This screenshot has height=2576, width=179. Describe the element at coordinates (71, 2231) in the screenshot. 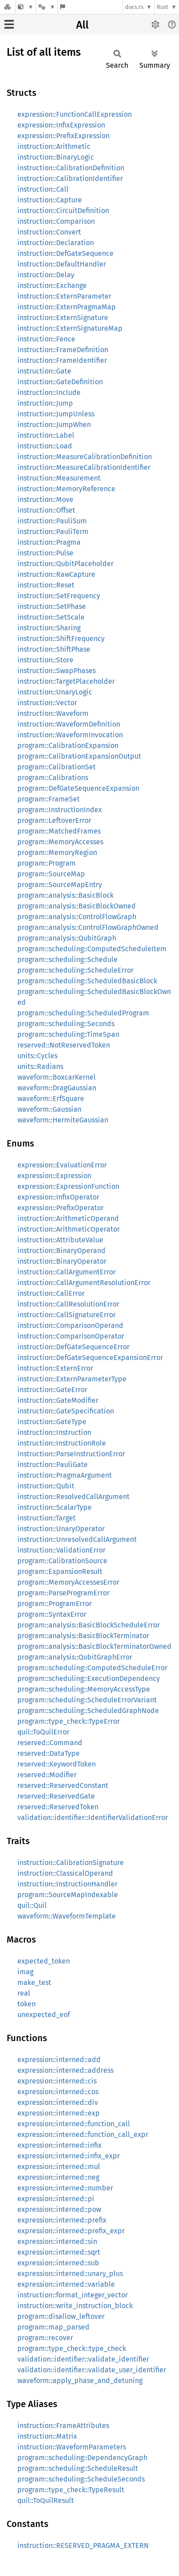

I see `expression::interned::prefix_expr` at that location.